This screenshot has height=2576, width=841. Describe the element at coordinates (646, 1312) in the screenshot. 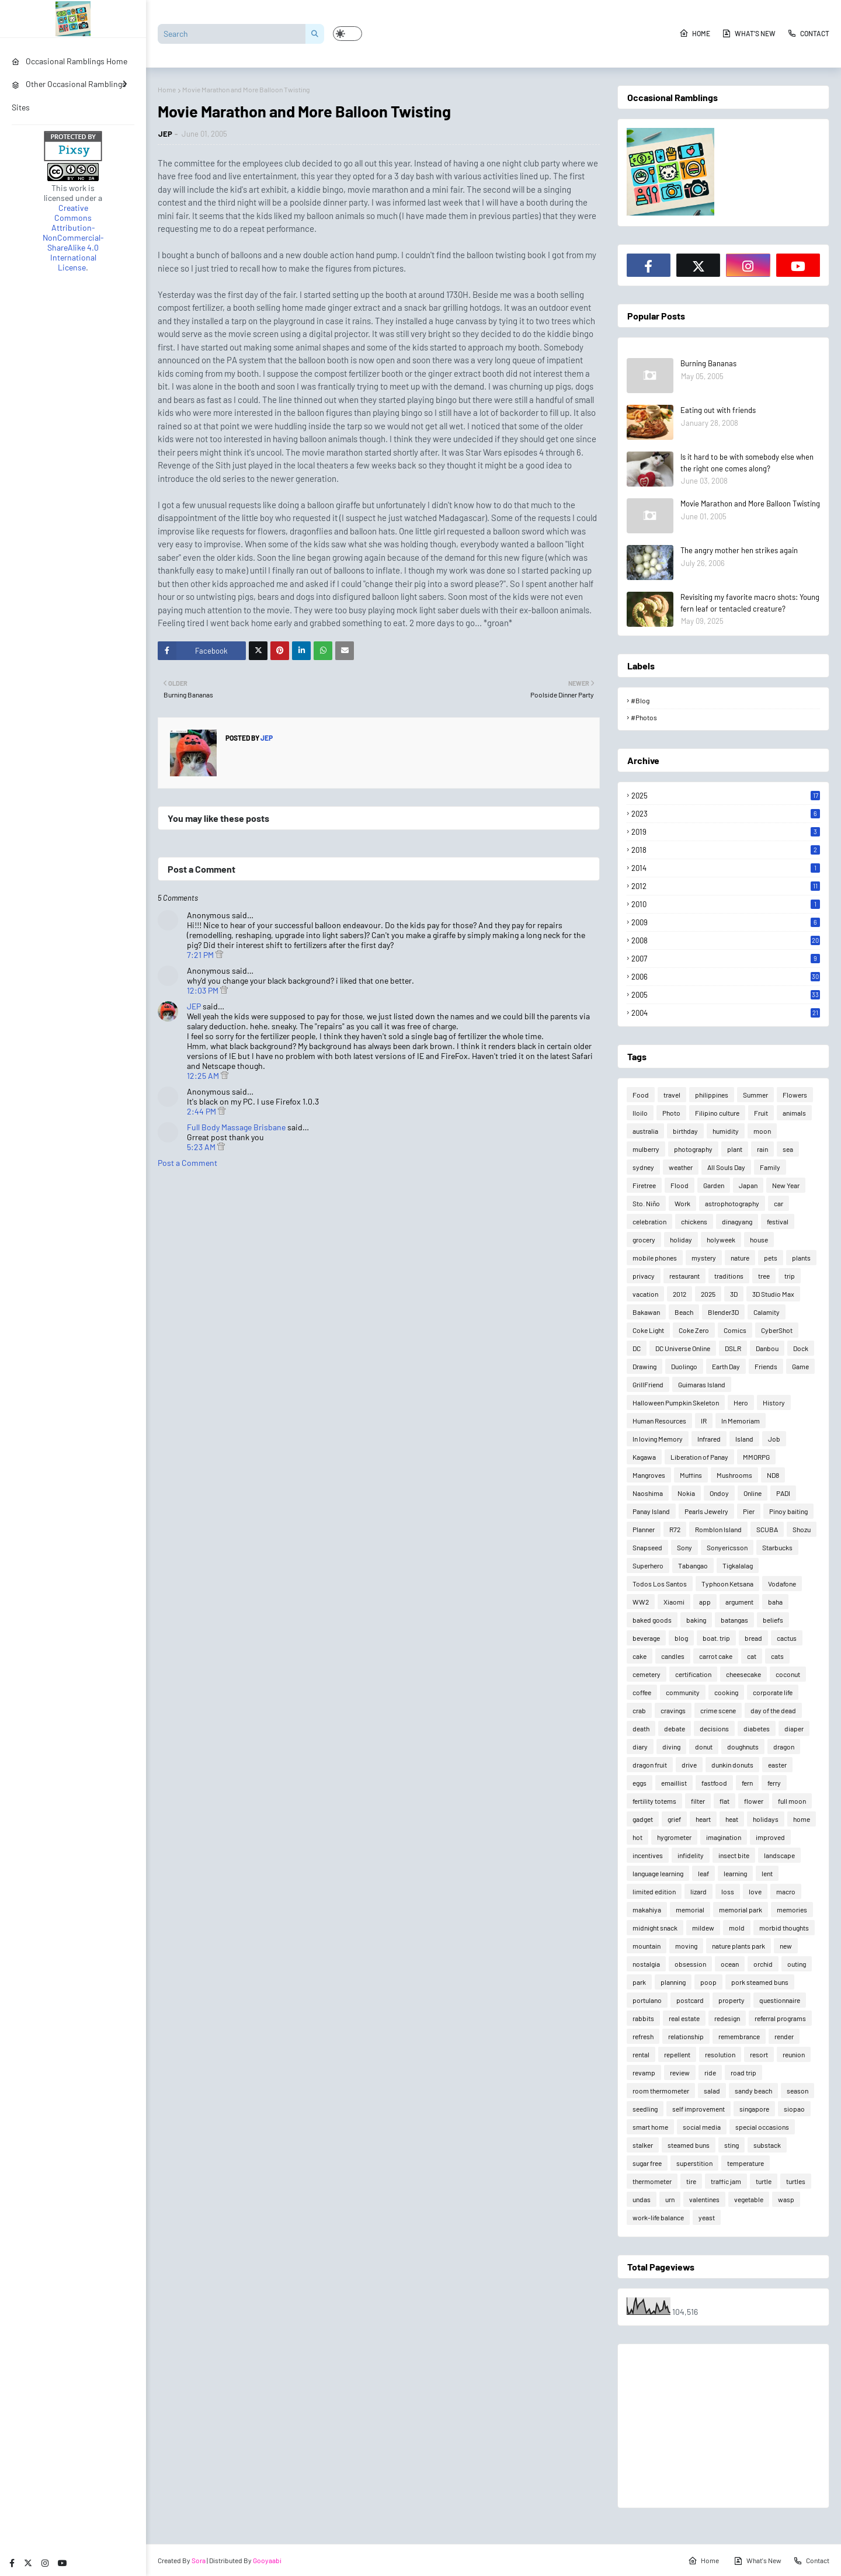

I see `Bakawan` at that location.